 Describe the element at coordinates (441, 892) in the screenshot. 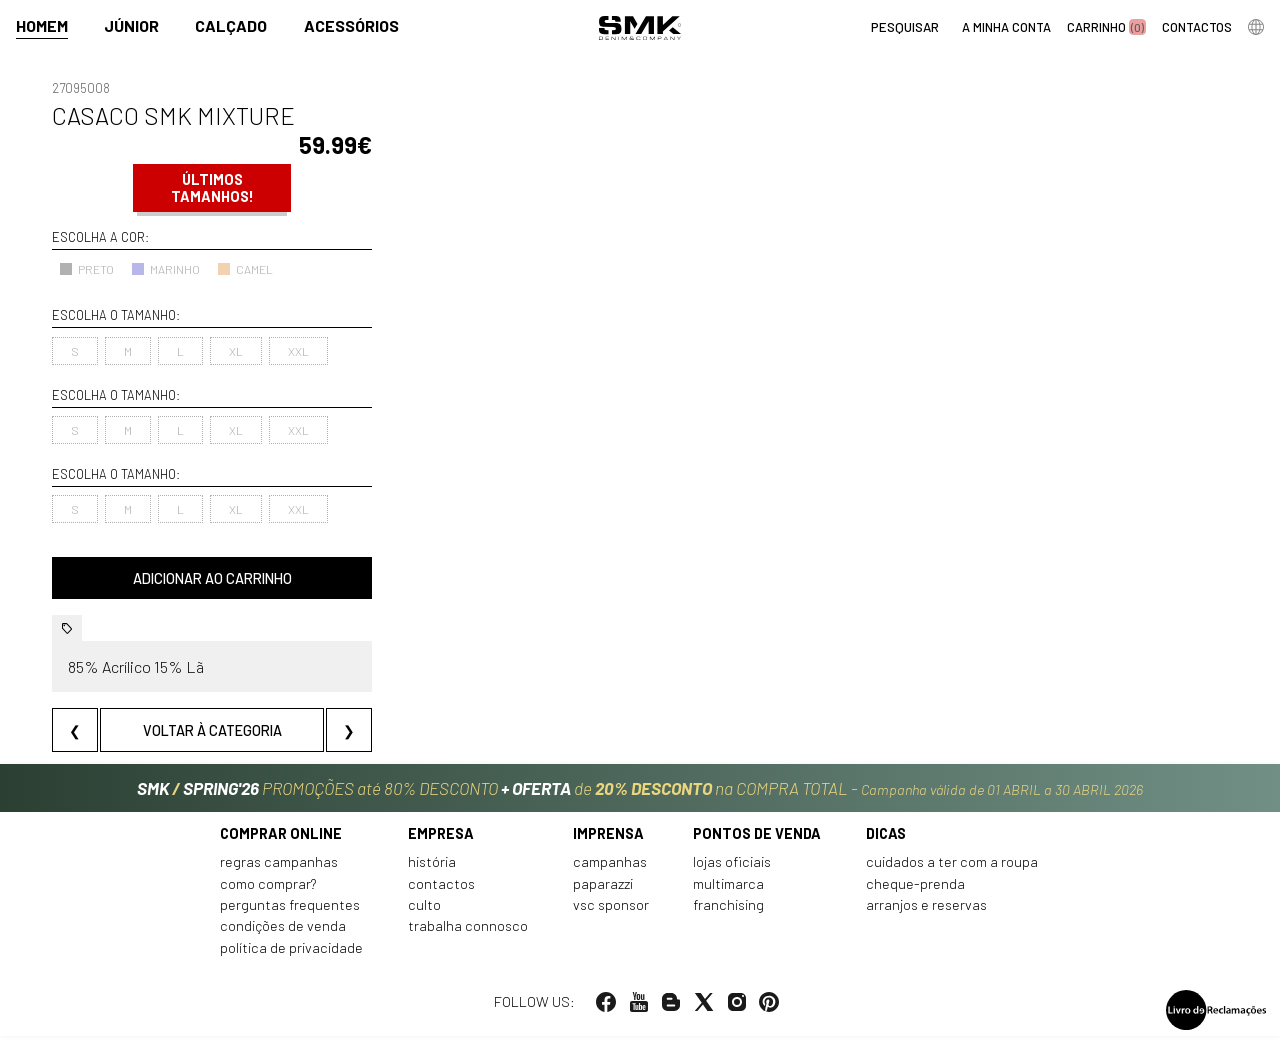

I see `Contactos` at that location.